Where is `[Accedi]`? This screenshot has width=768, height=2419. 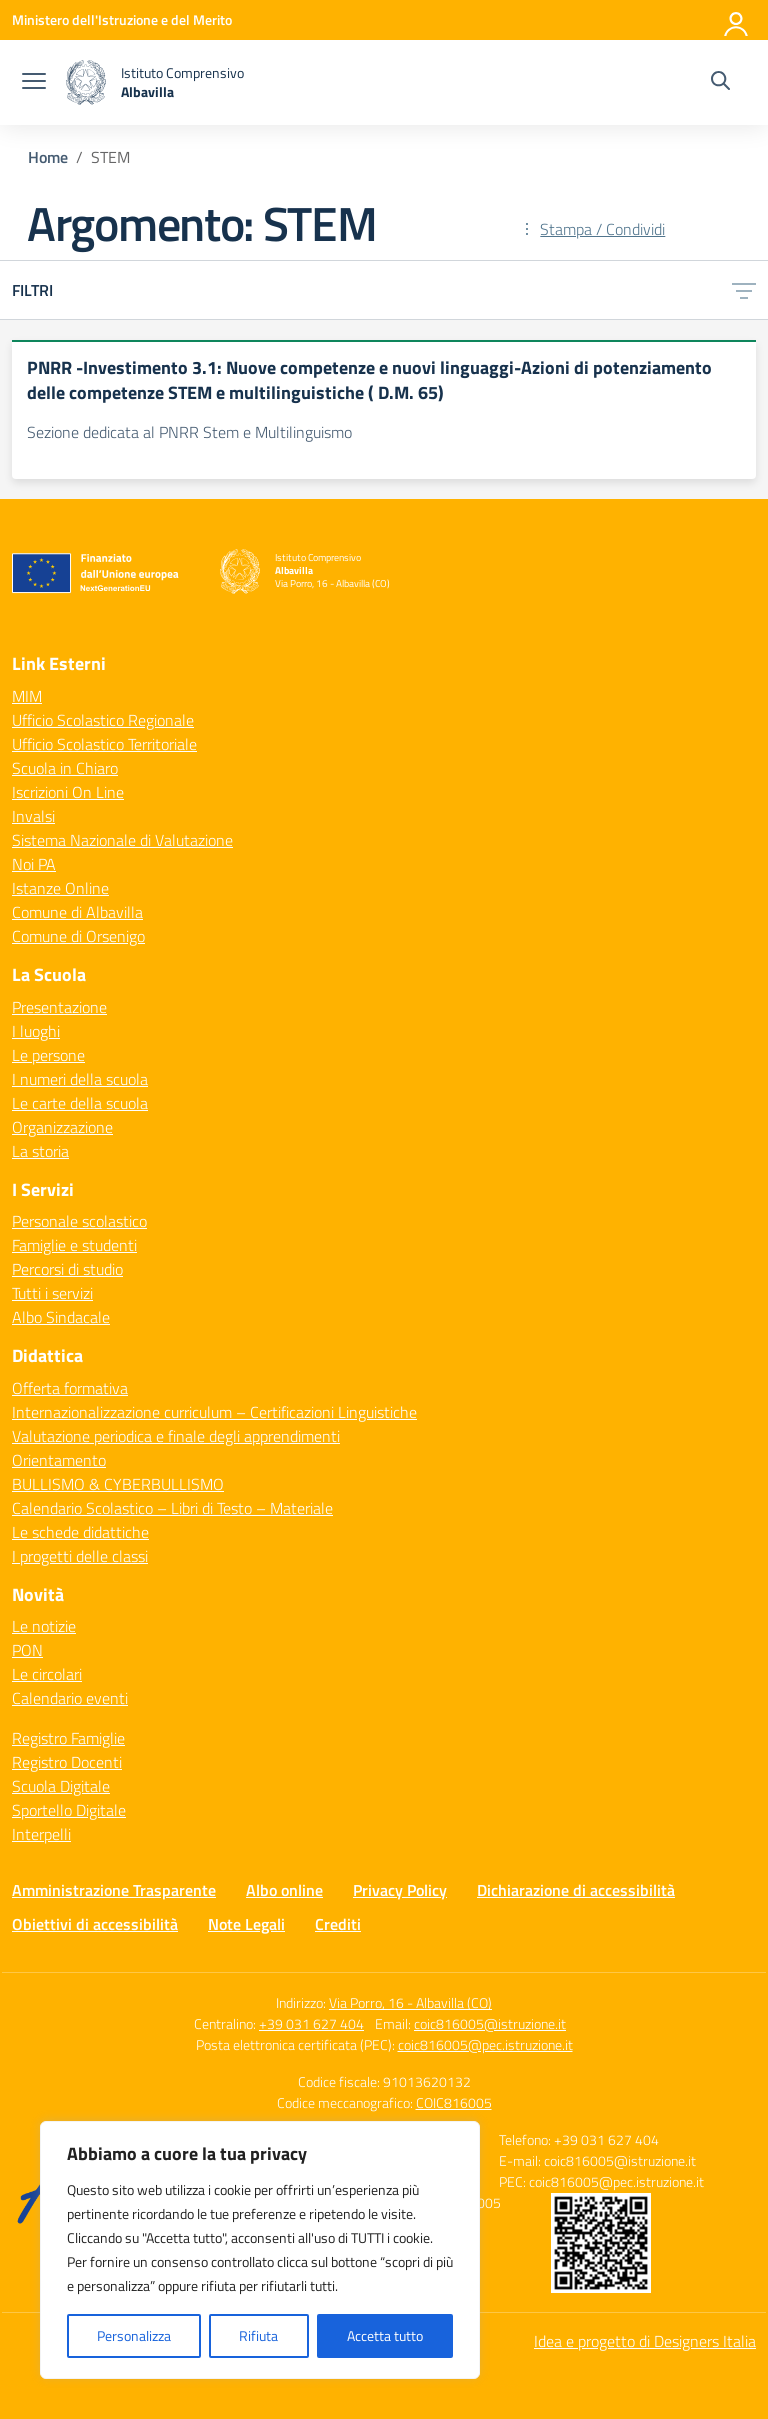
[Accedi] is located at coordinates (737, 20).